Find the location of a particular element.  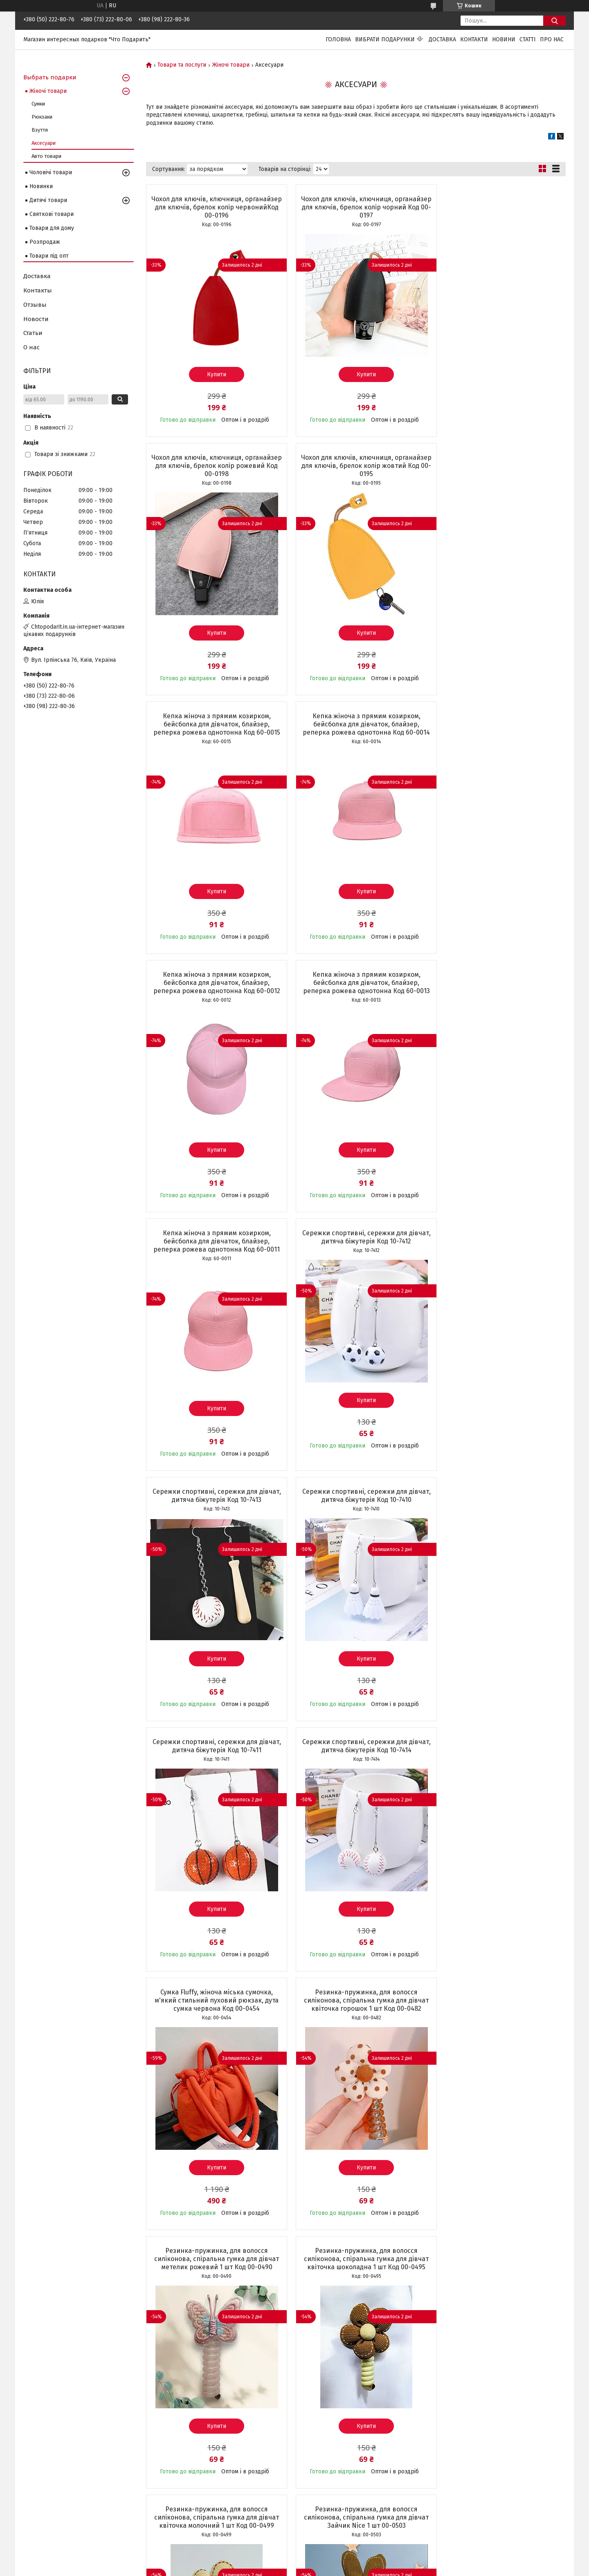

+38(073)222-80-06 is located at coordinates (324, 2418).